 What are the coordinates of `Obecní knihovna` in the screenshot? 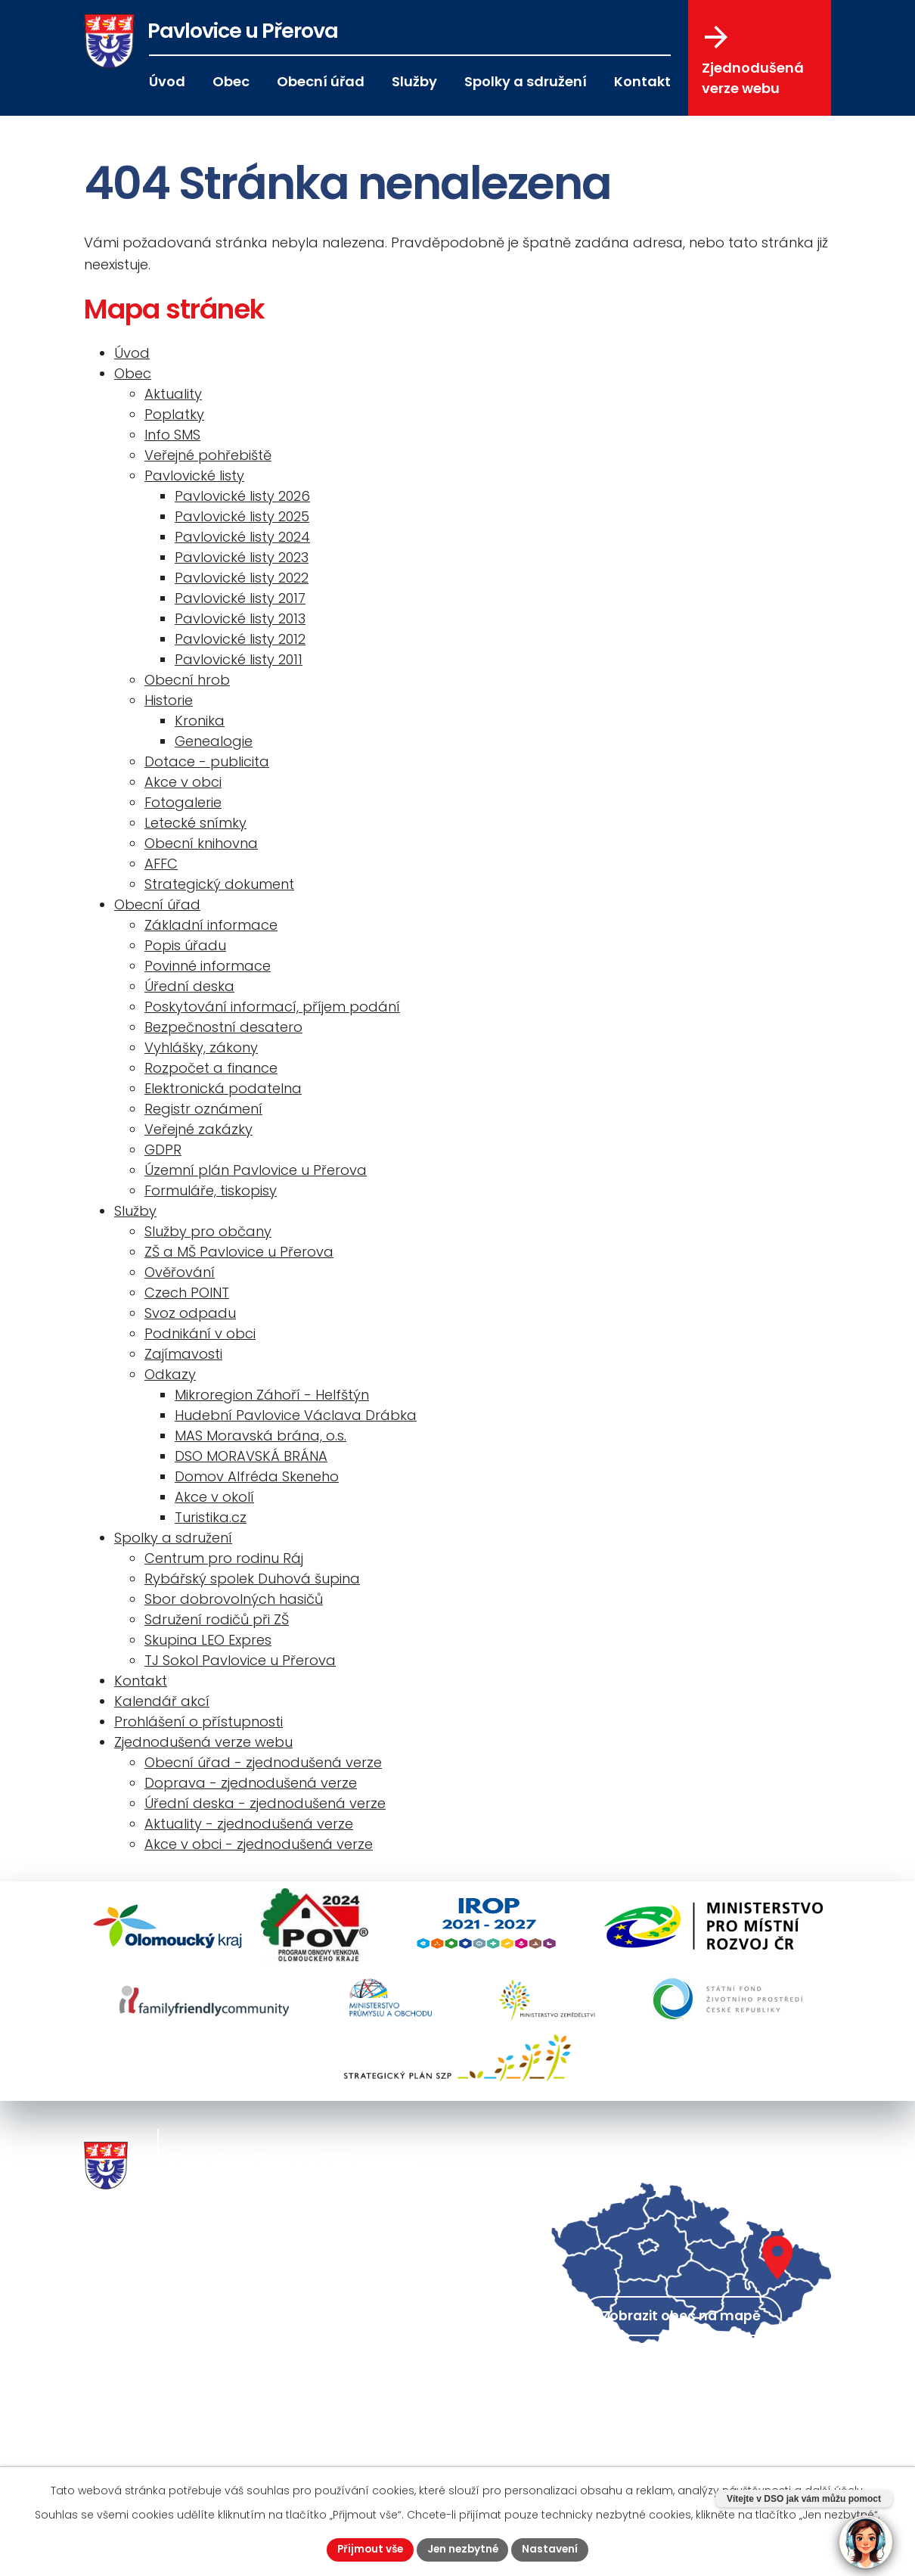 It's located at (201, 843).